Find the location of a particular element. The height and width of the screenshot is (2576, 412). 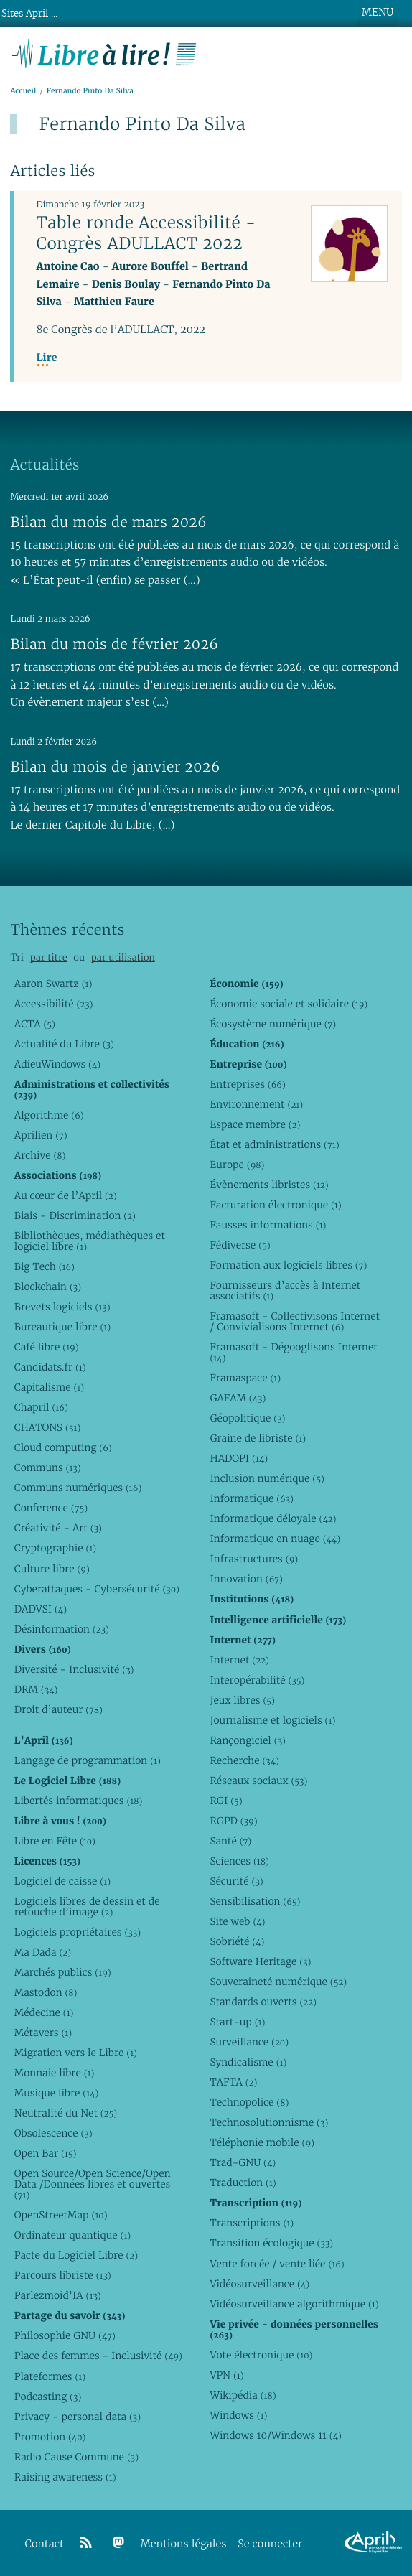

Pacte du Logiciel Libre is located at coordinates (76, 2255).